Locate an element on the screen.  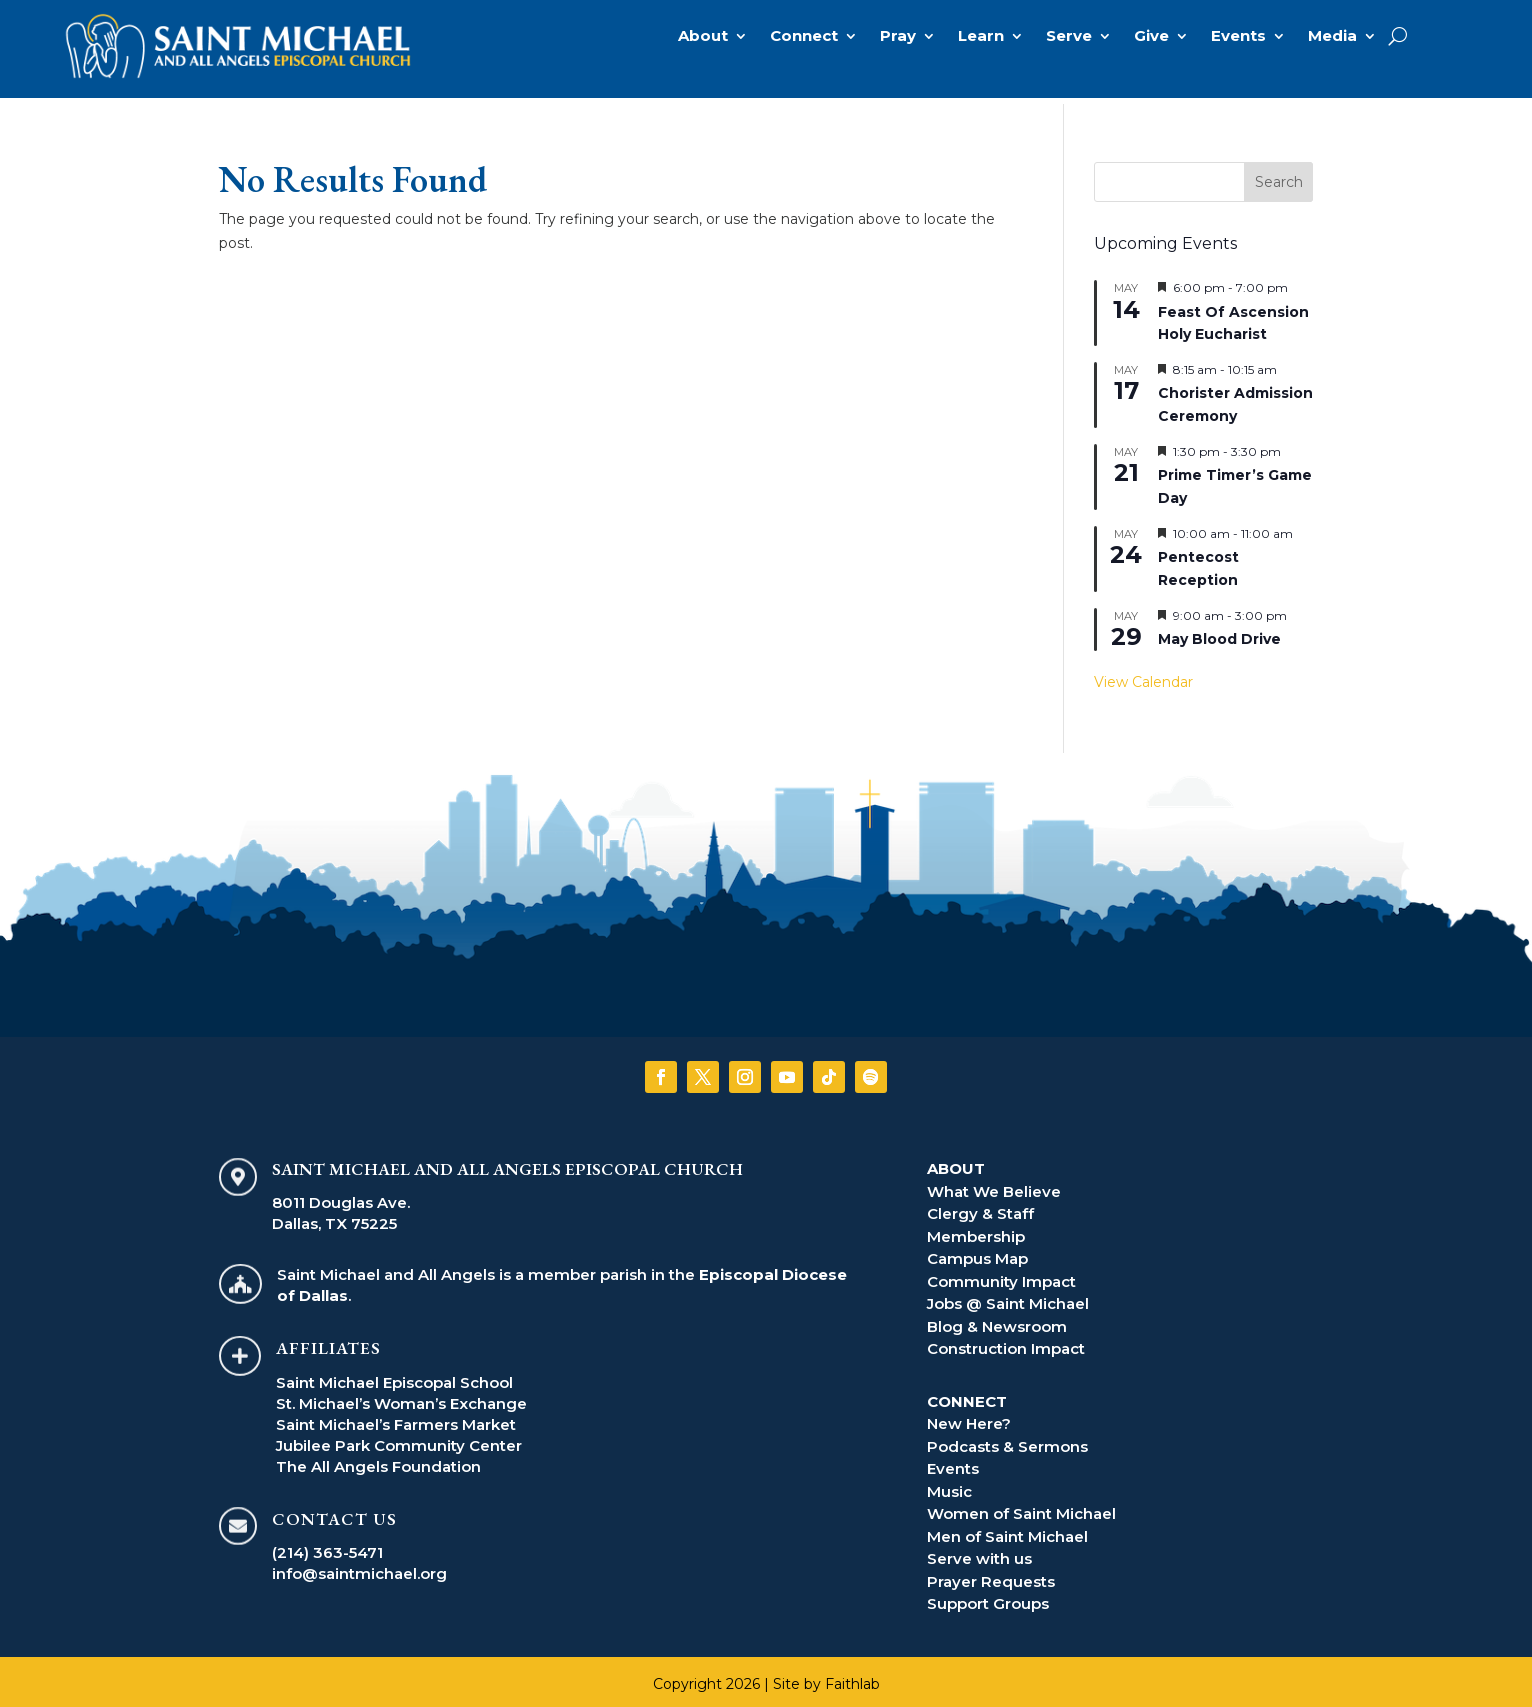
Prayer Requests is located at coordinates (991, 1575).